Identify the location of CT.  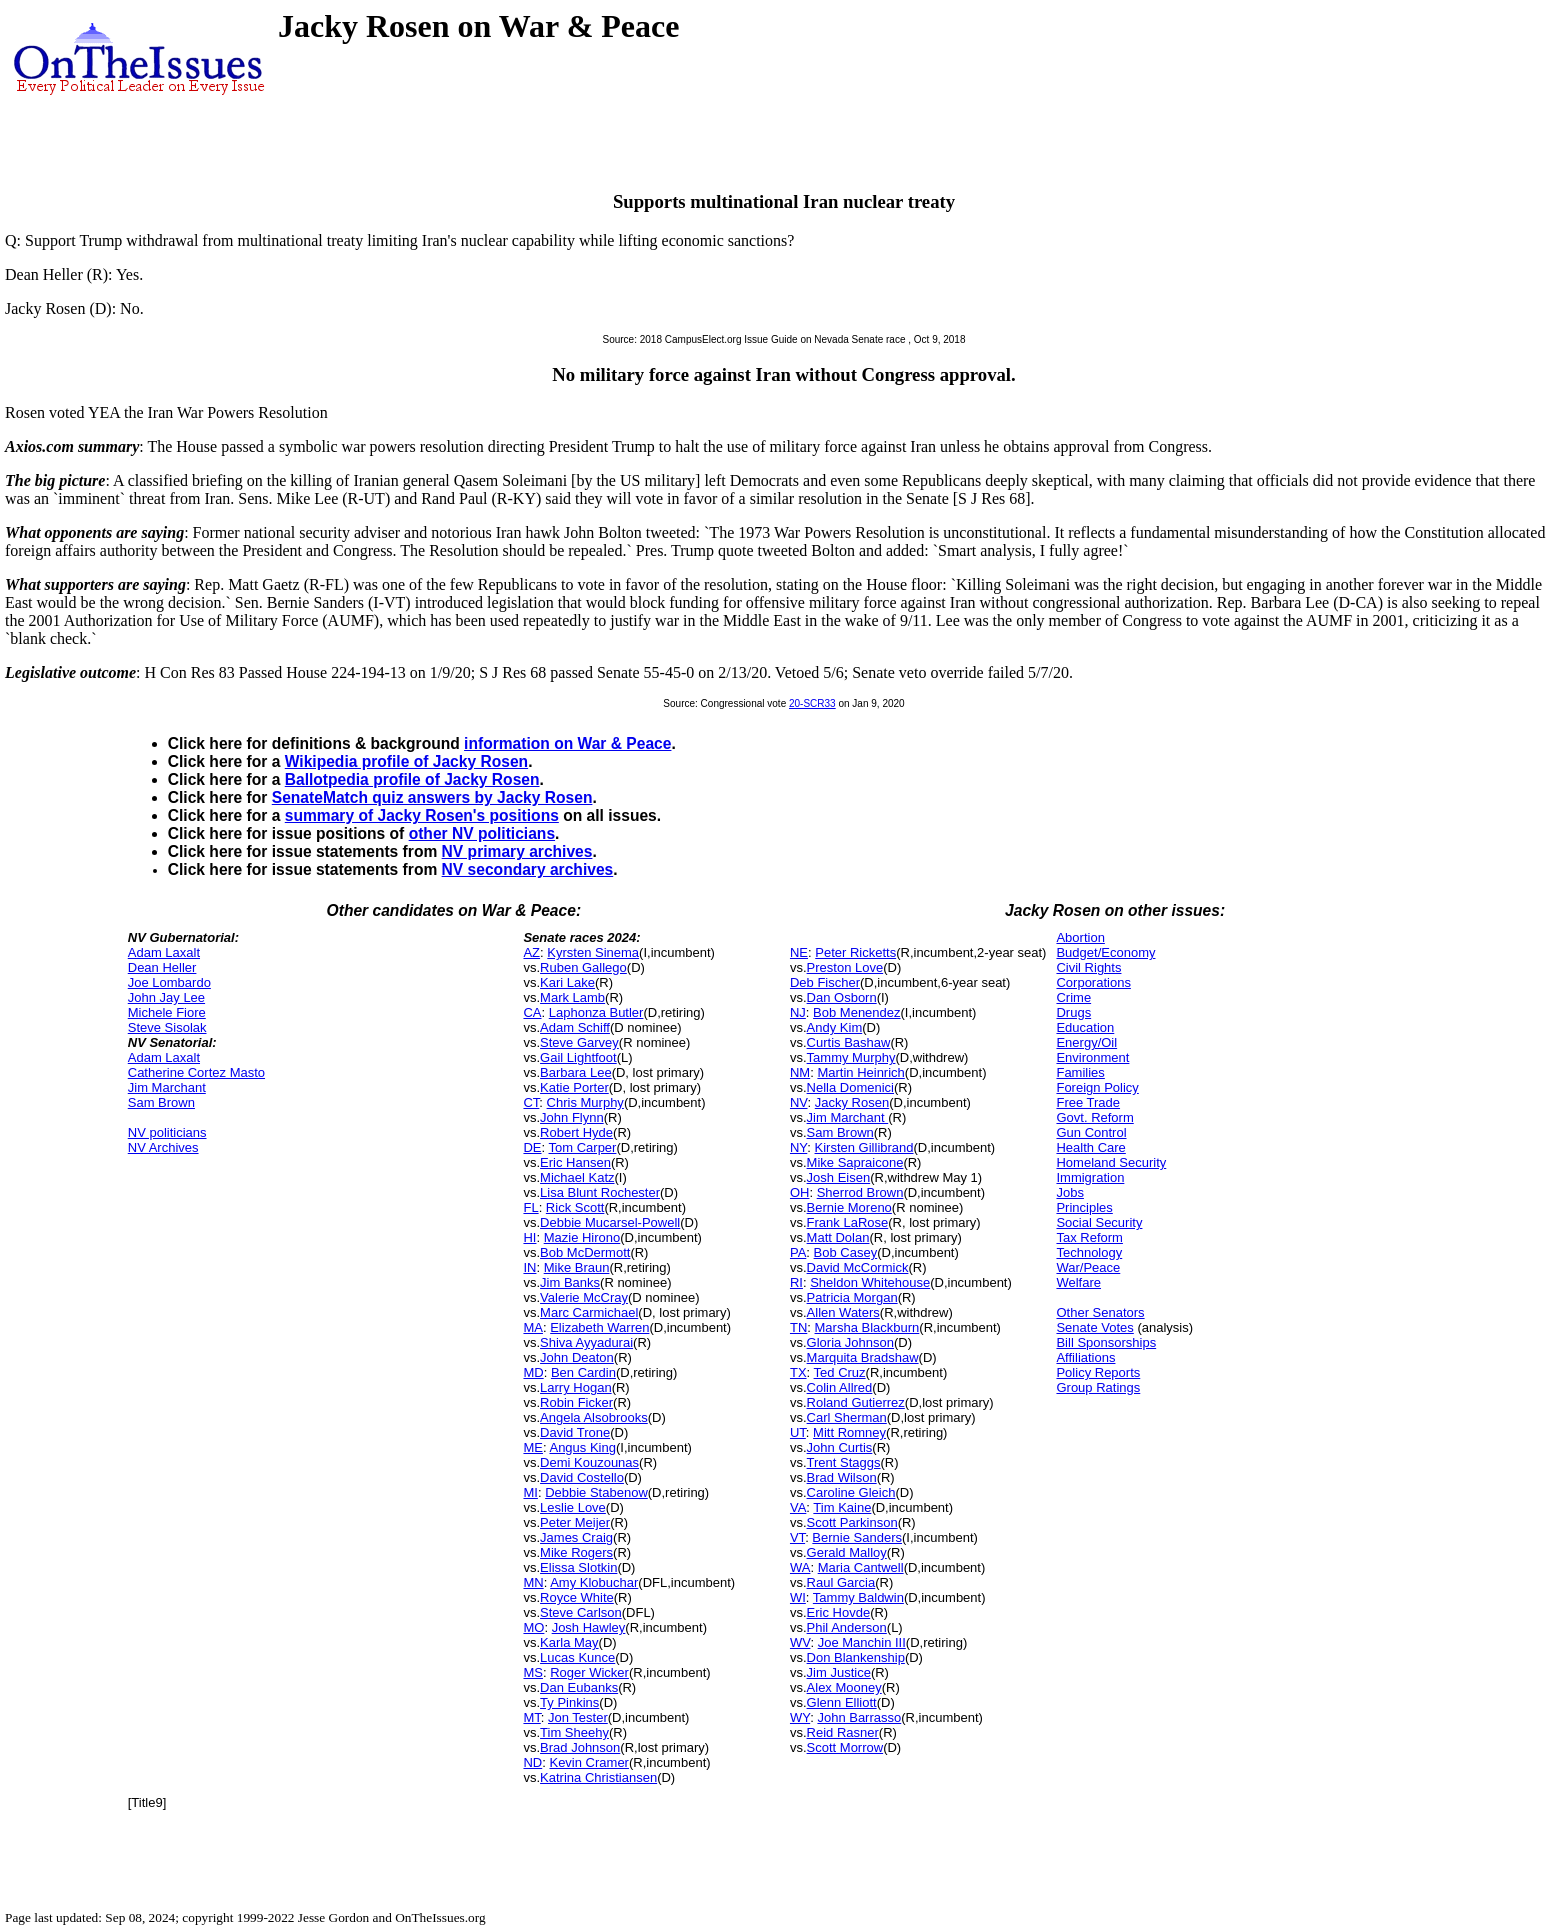
(531, 1102).